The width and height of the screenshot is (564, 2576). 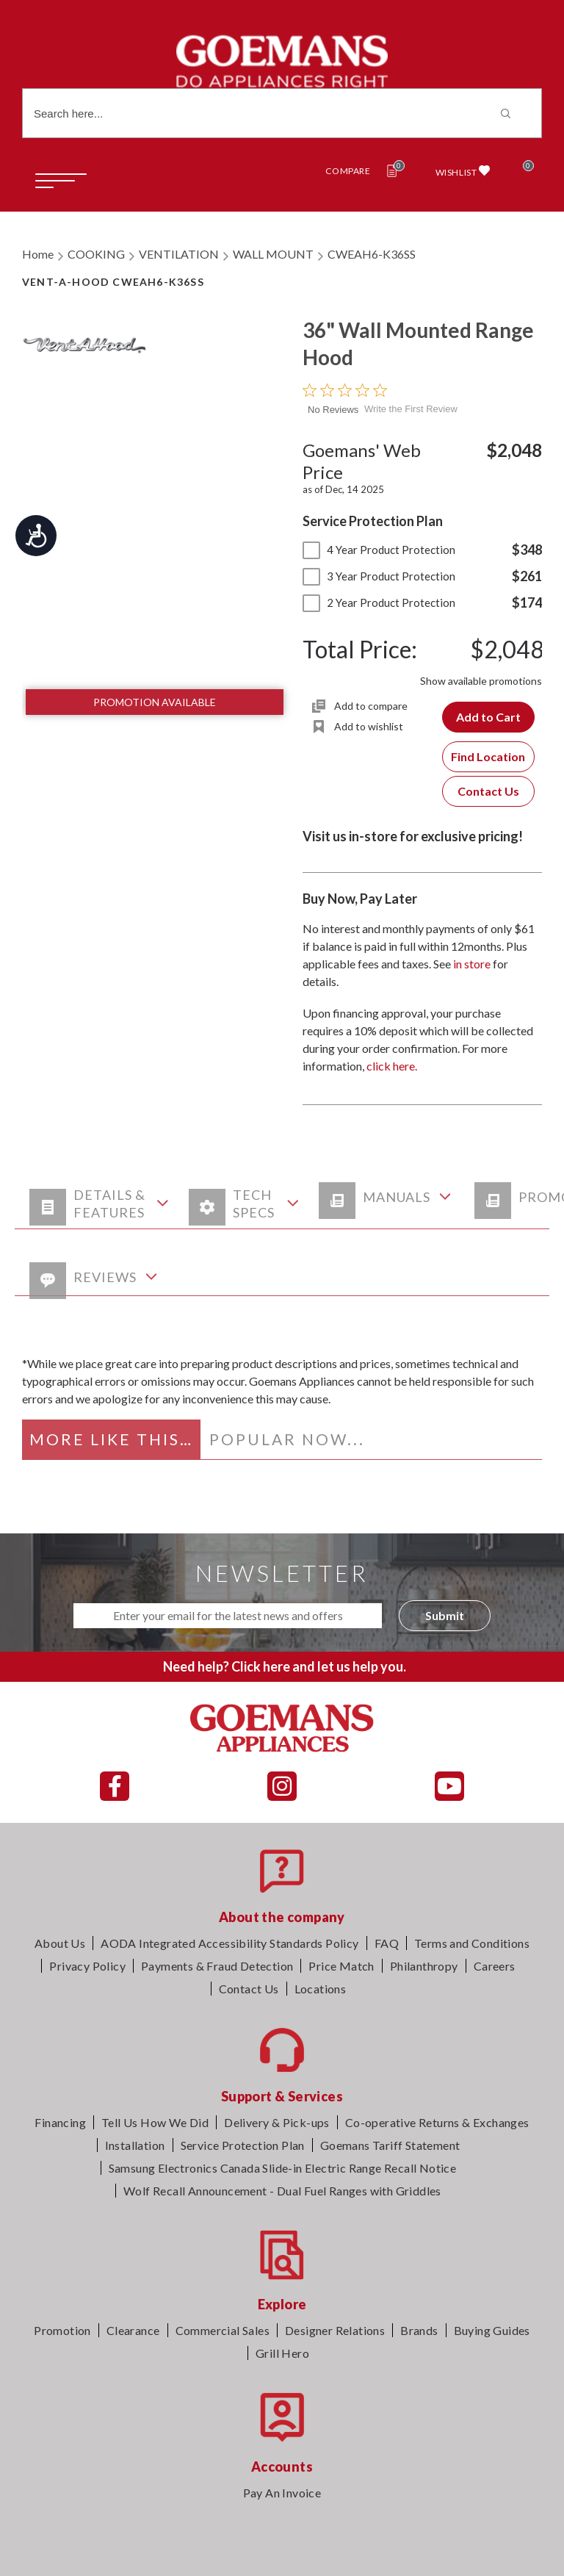 I want to click on Need help? Click here and let us help you., so click(x=284, y=1666).